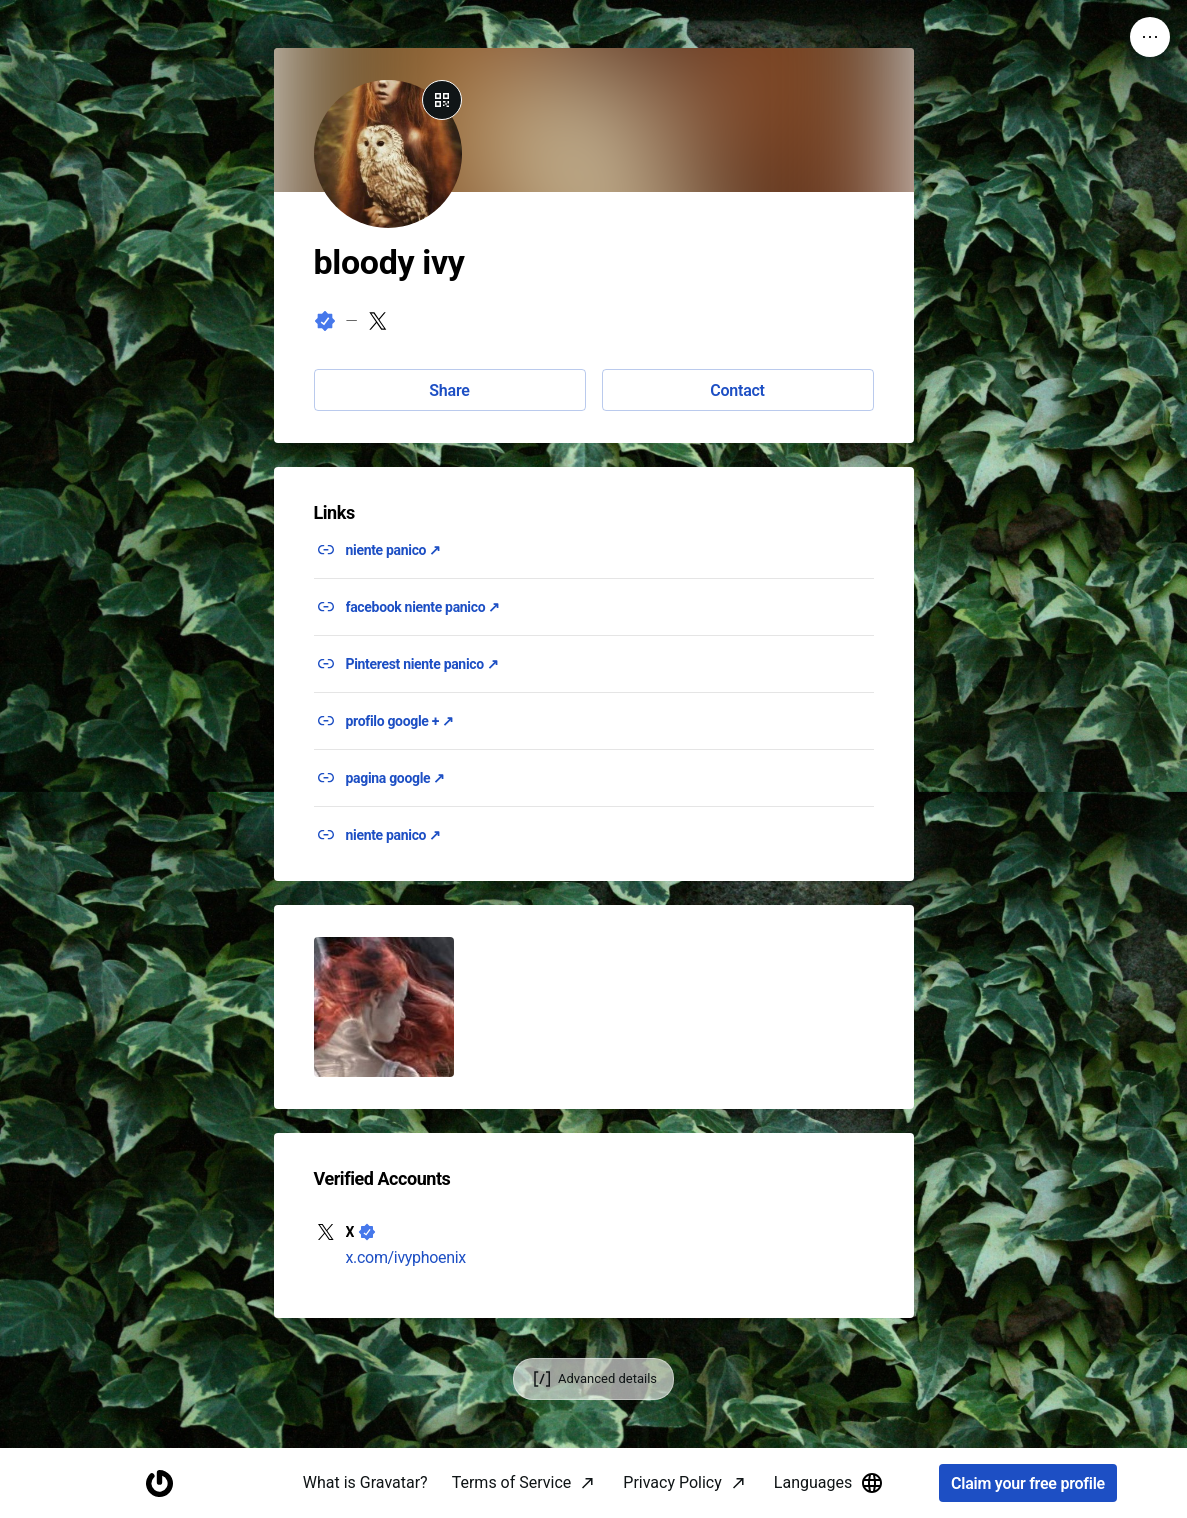  I want to click on Pinterest niente panico ↗, so click(422, 664).